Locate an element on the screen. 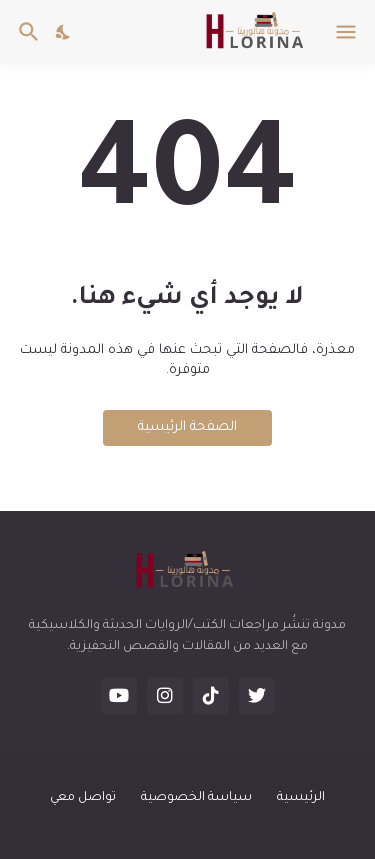 The height and width of the screenshot is (859, 375). [Show Menu] is located at coordinates (347, 32).